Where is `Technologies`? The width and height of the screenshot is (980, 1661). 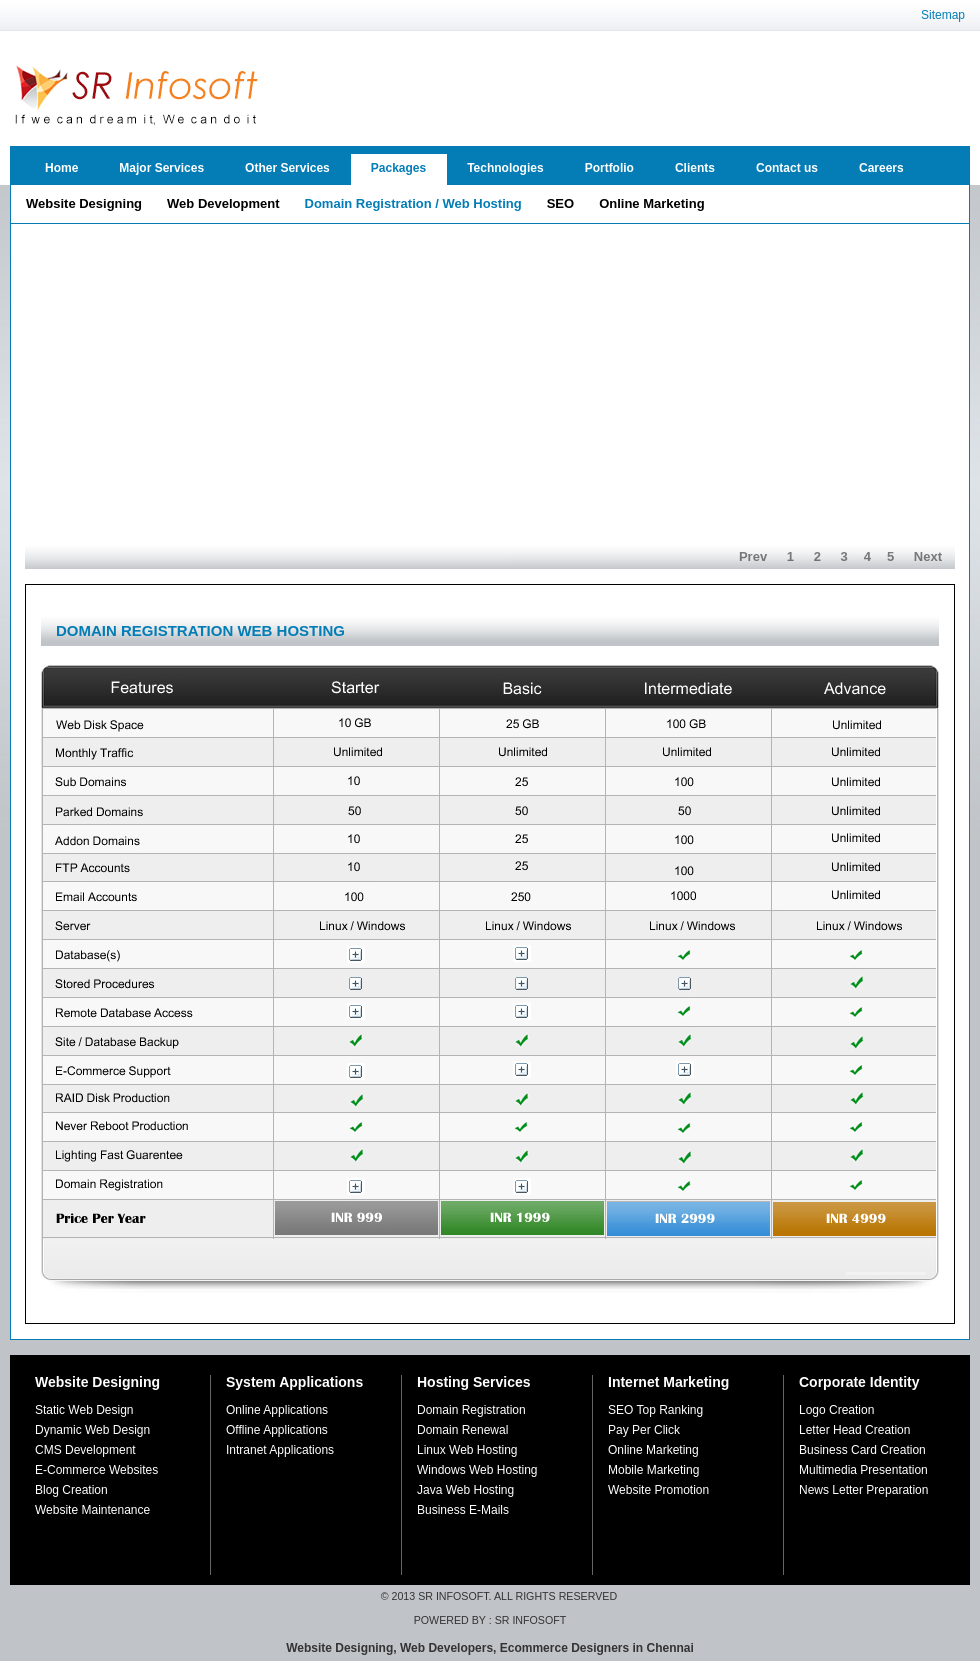 Technologies is located at coordinates (505, 168).